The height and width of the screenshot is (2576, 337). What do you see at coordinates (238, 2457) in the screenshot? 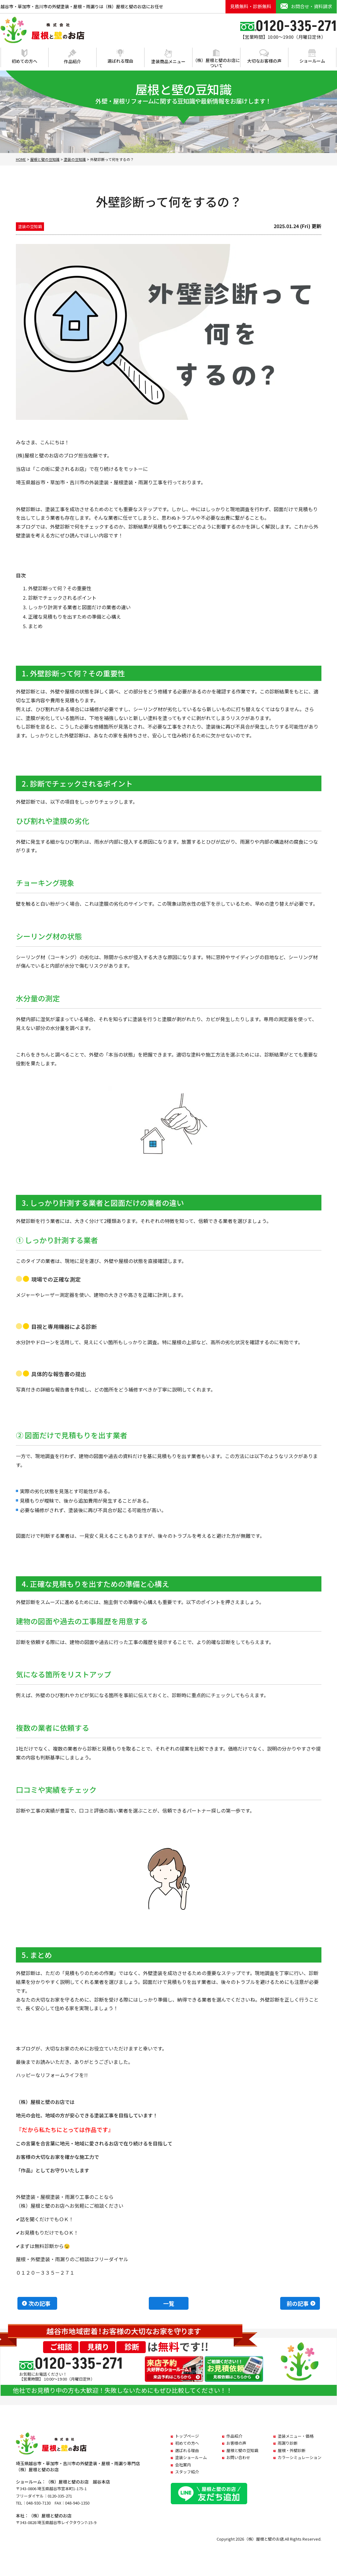
I see `お問い合わせ` at bounding box center [238, 2457].